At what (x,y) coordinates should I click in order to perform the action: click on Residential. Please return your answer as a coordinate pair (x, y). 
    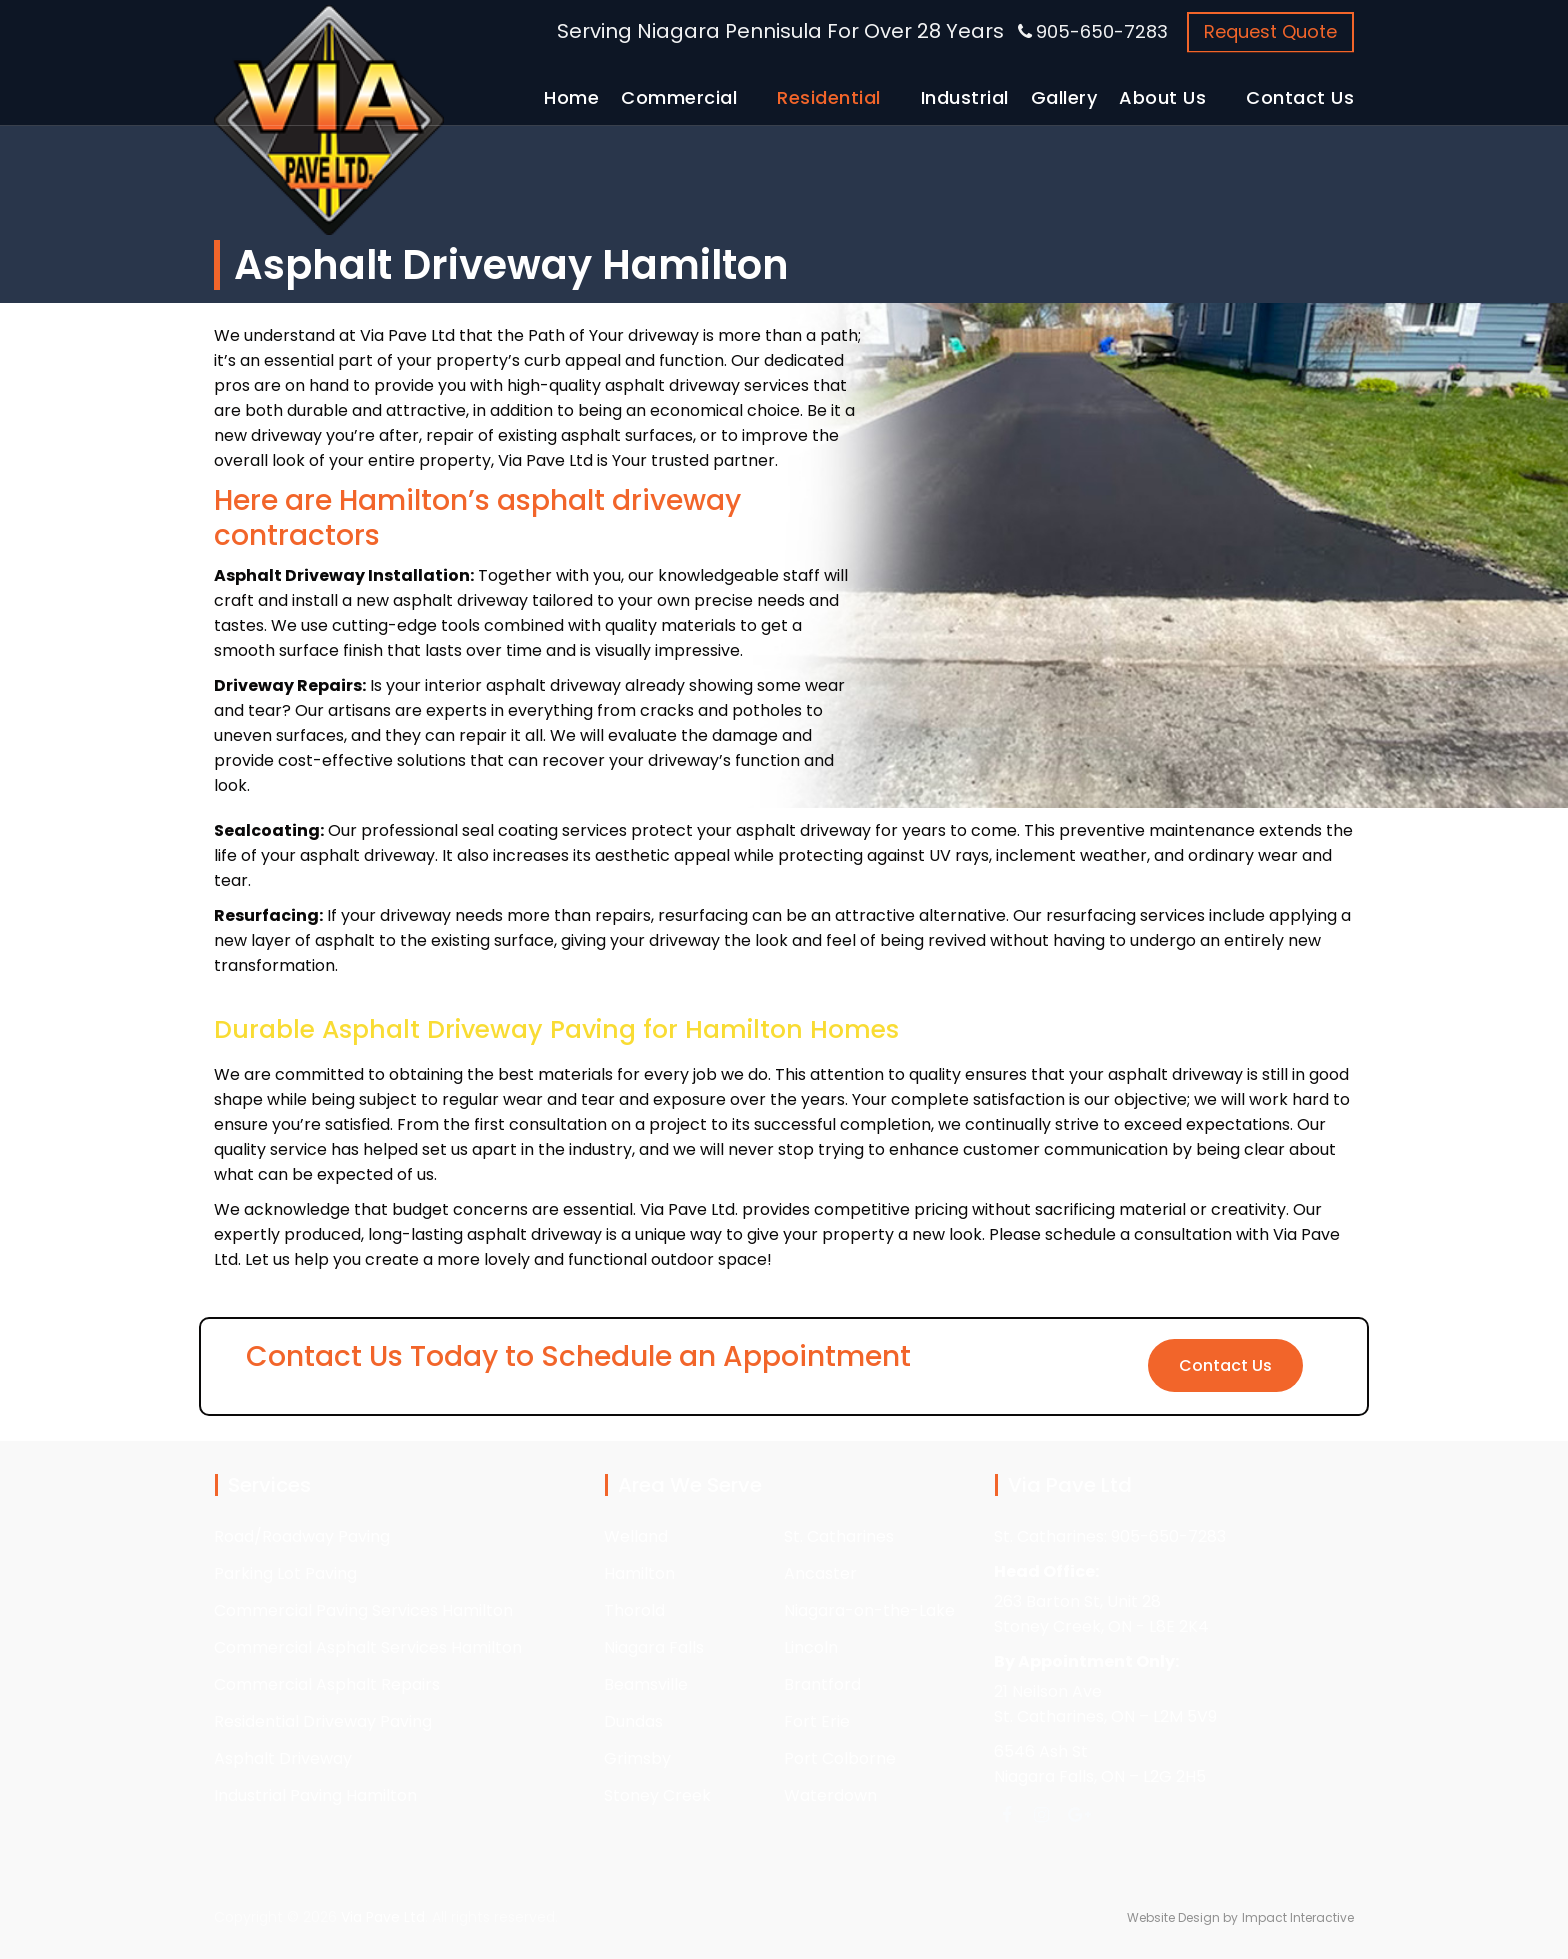
    Looking at the image, I should click on (829, 97).